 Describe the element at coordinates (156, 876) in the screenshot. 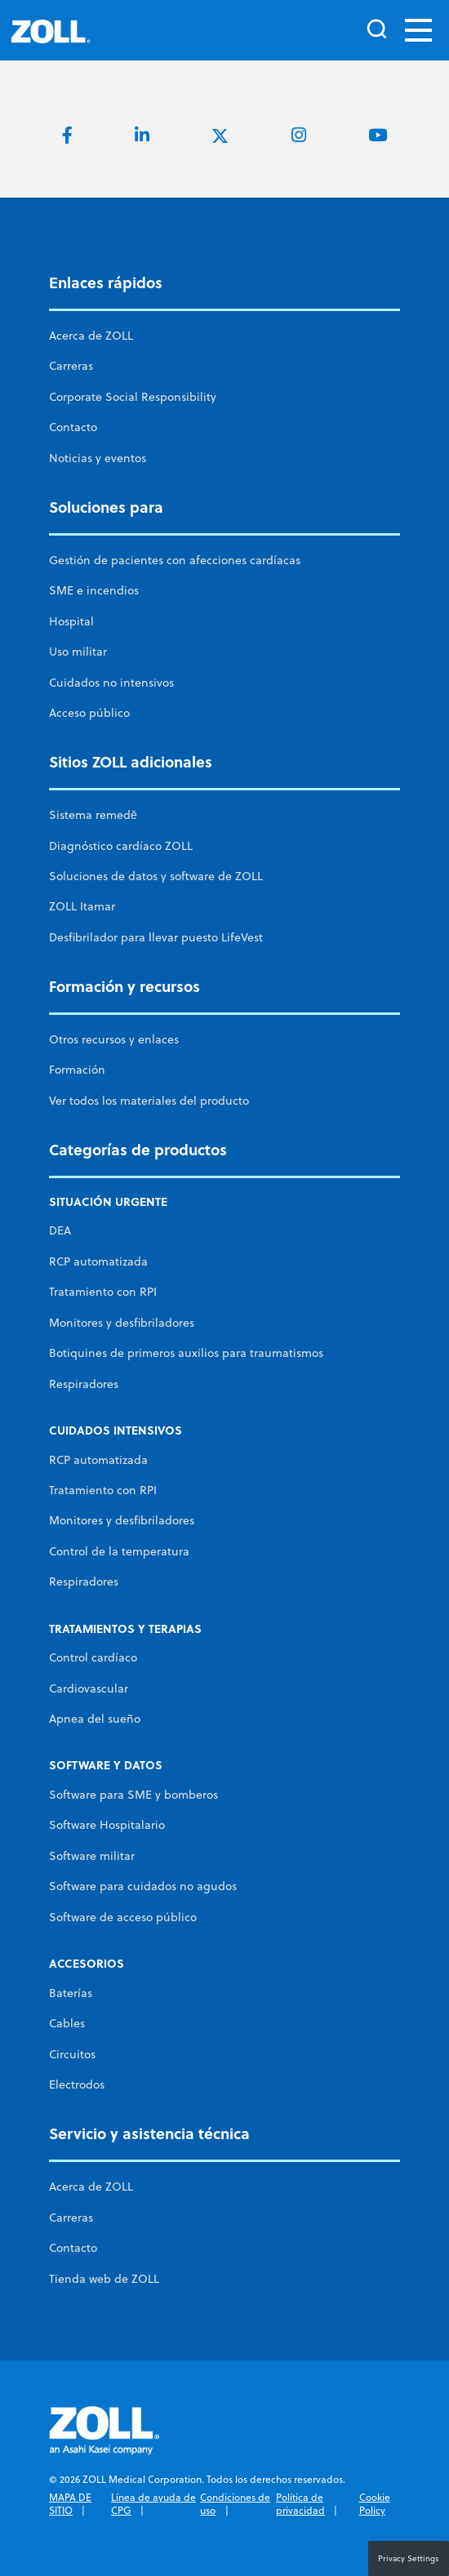

I see `Soluciones de datos y software de ZOLL` at that location.